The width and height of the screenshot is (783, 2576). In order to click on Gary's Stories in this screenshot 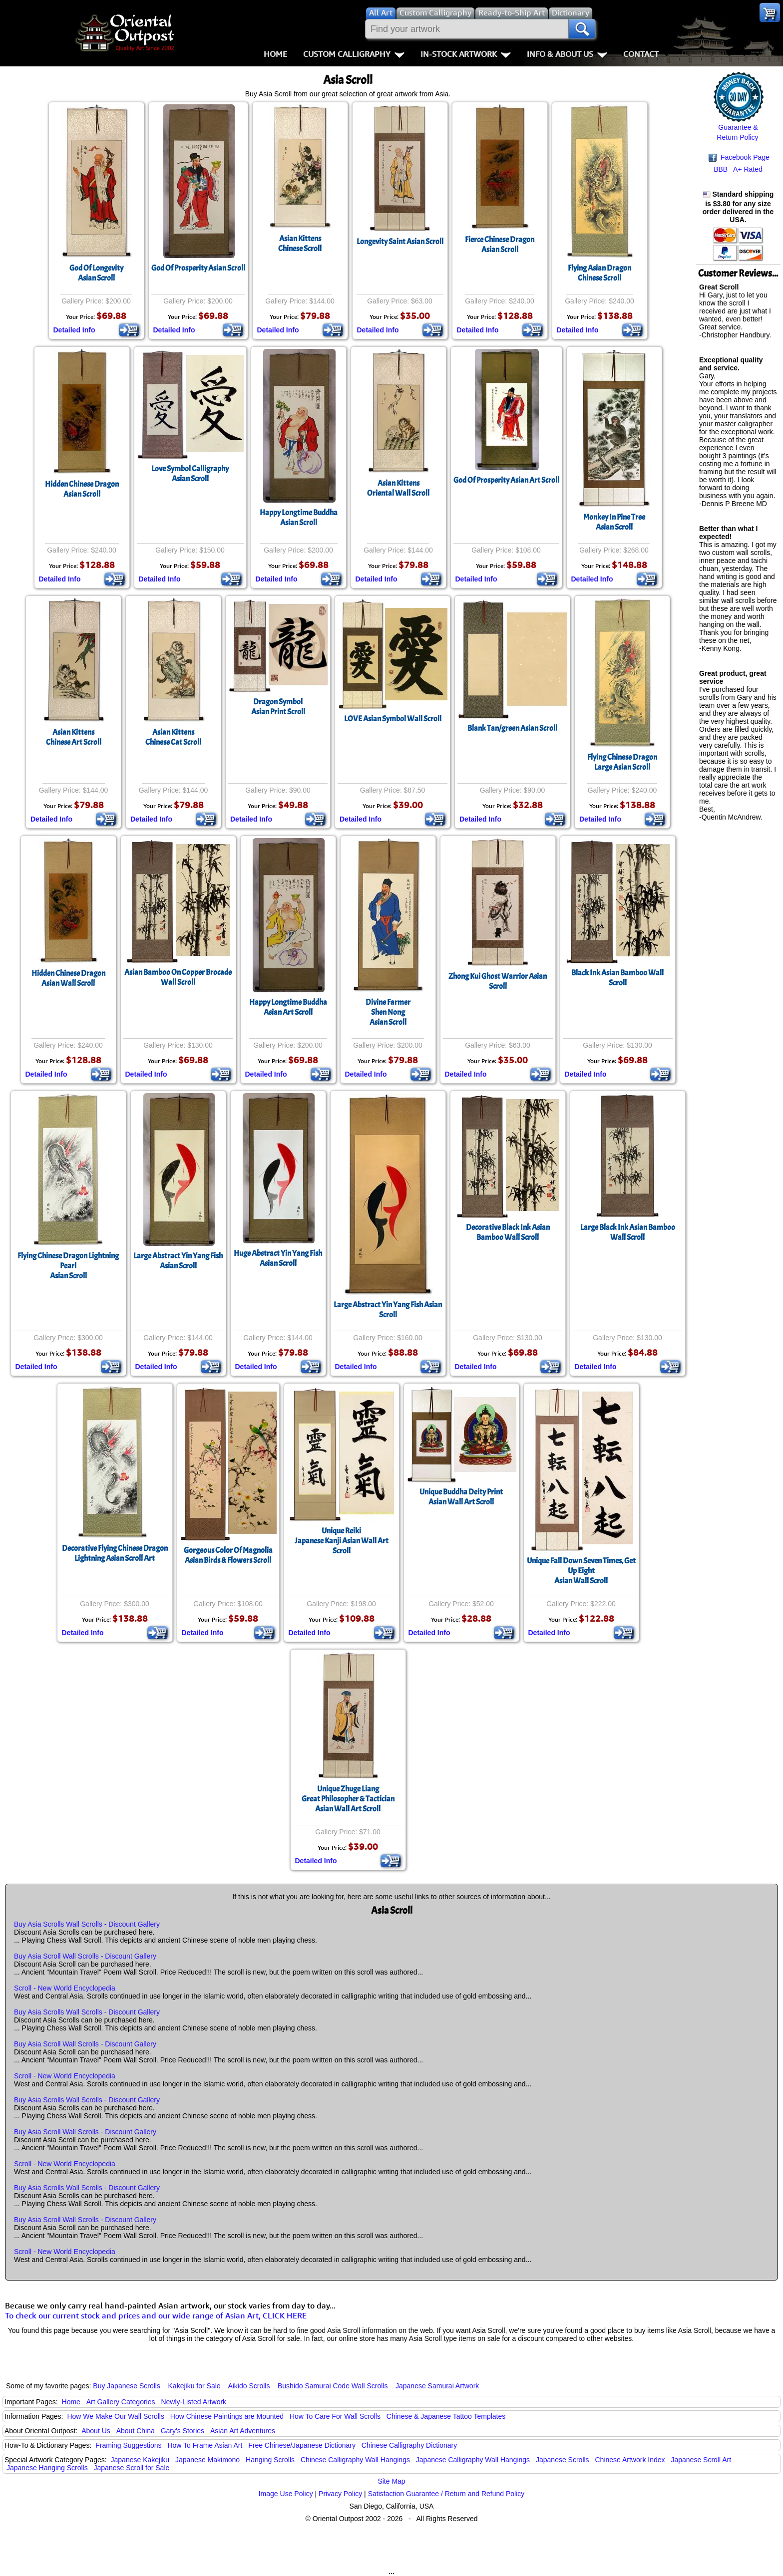, I will do `click(182, 2431)`.